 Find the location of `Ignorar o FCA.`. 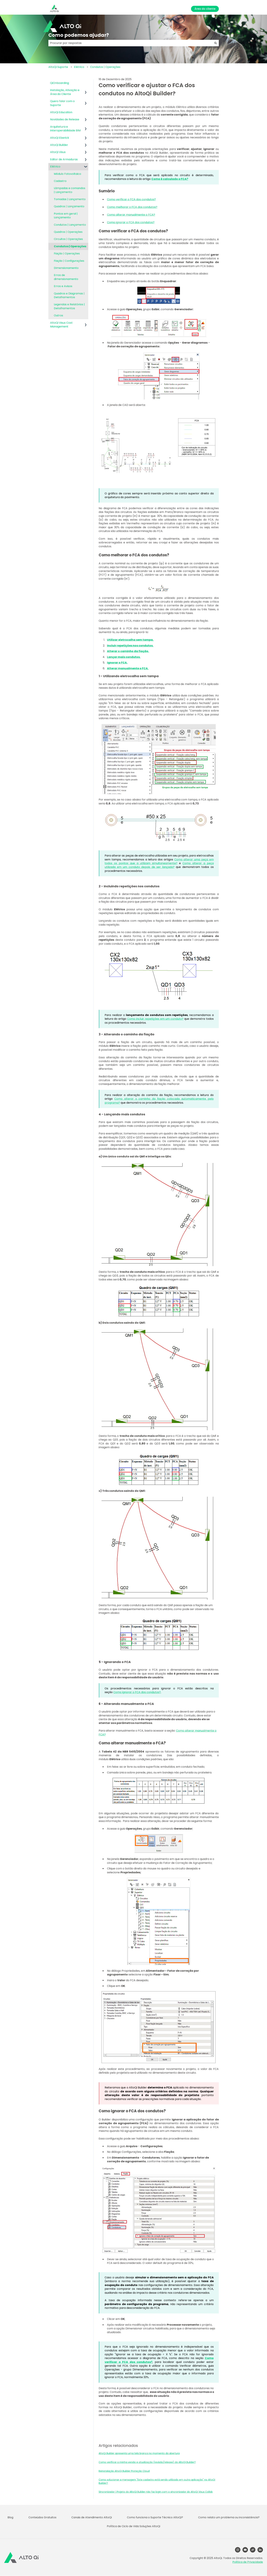

Ignorar o FCA. is located at coordinates (117, 663).